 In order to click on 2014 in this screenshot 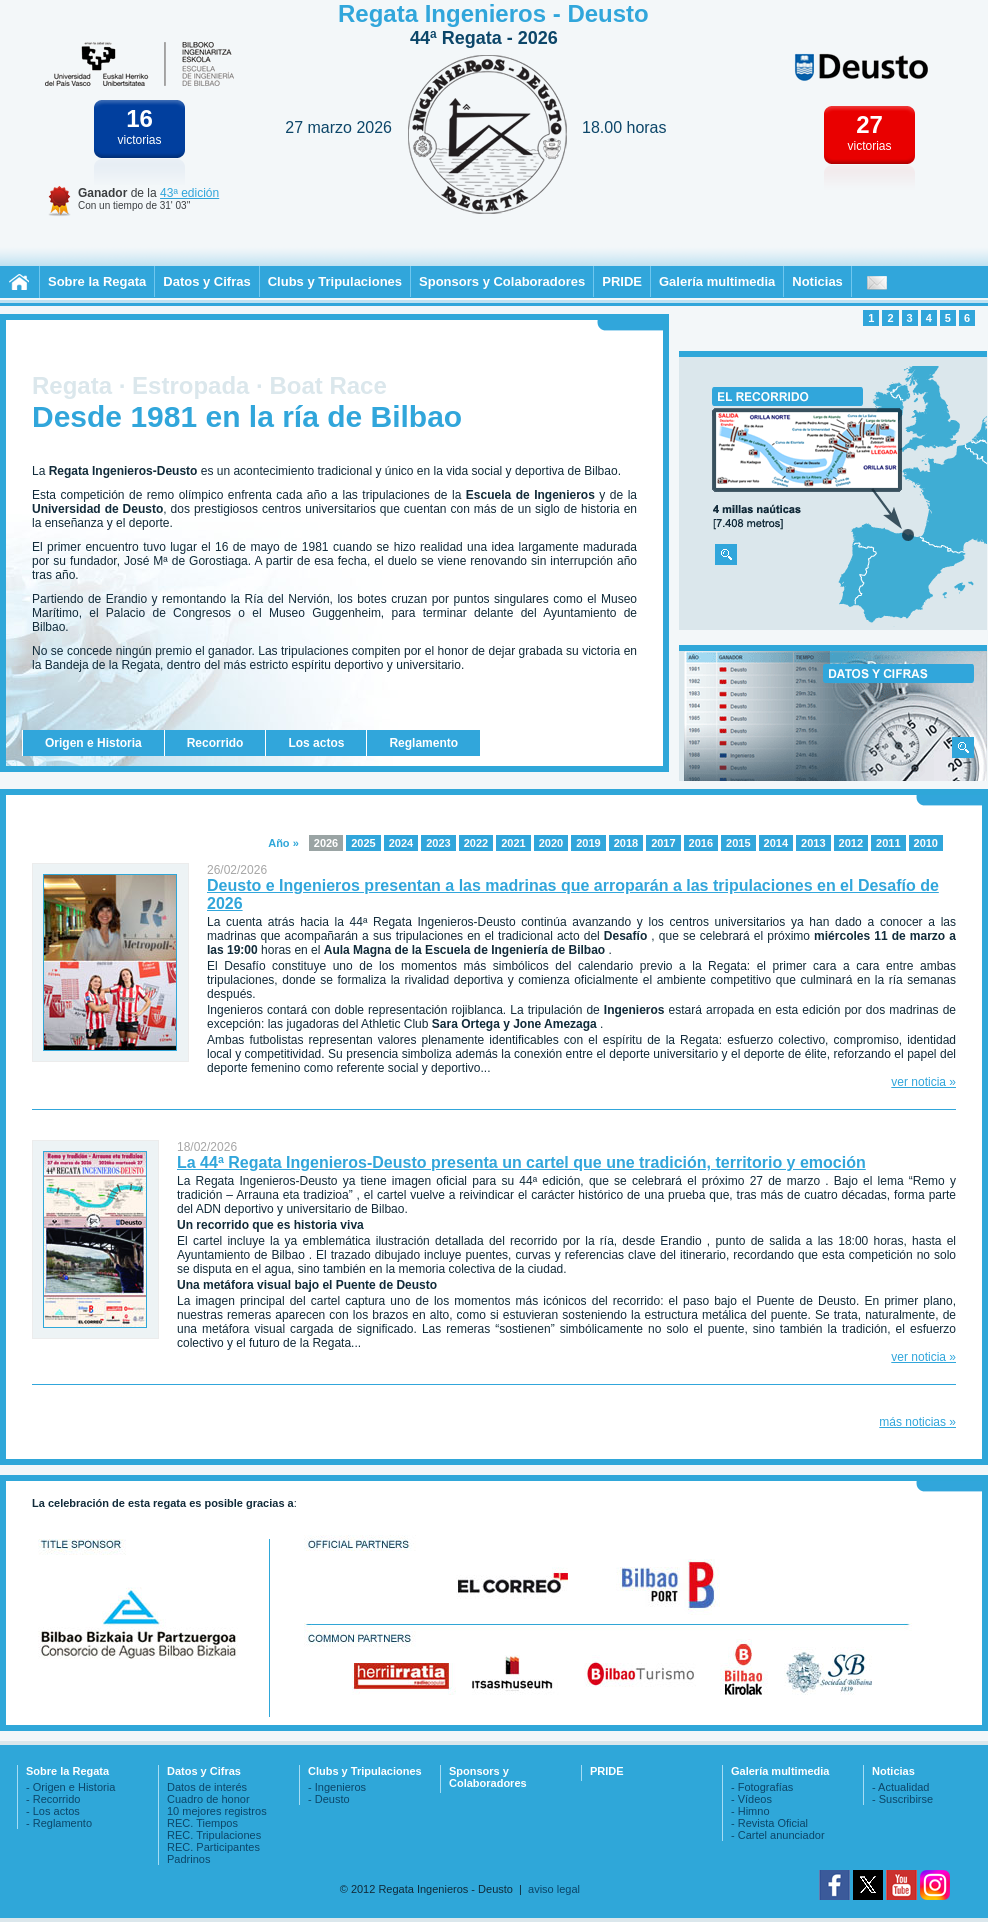, I will do `click(776, 843)`.